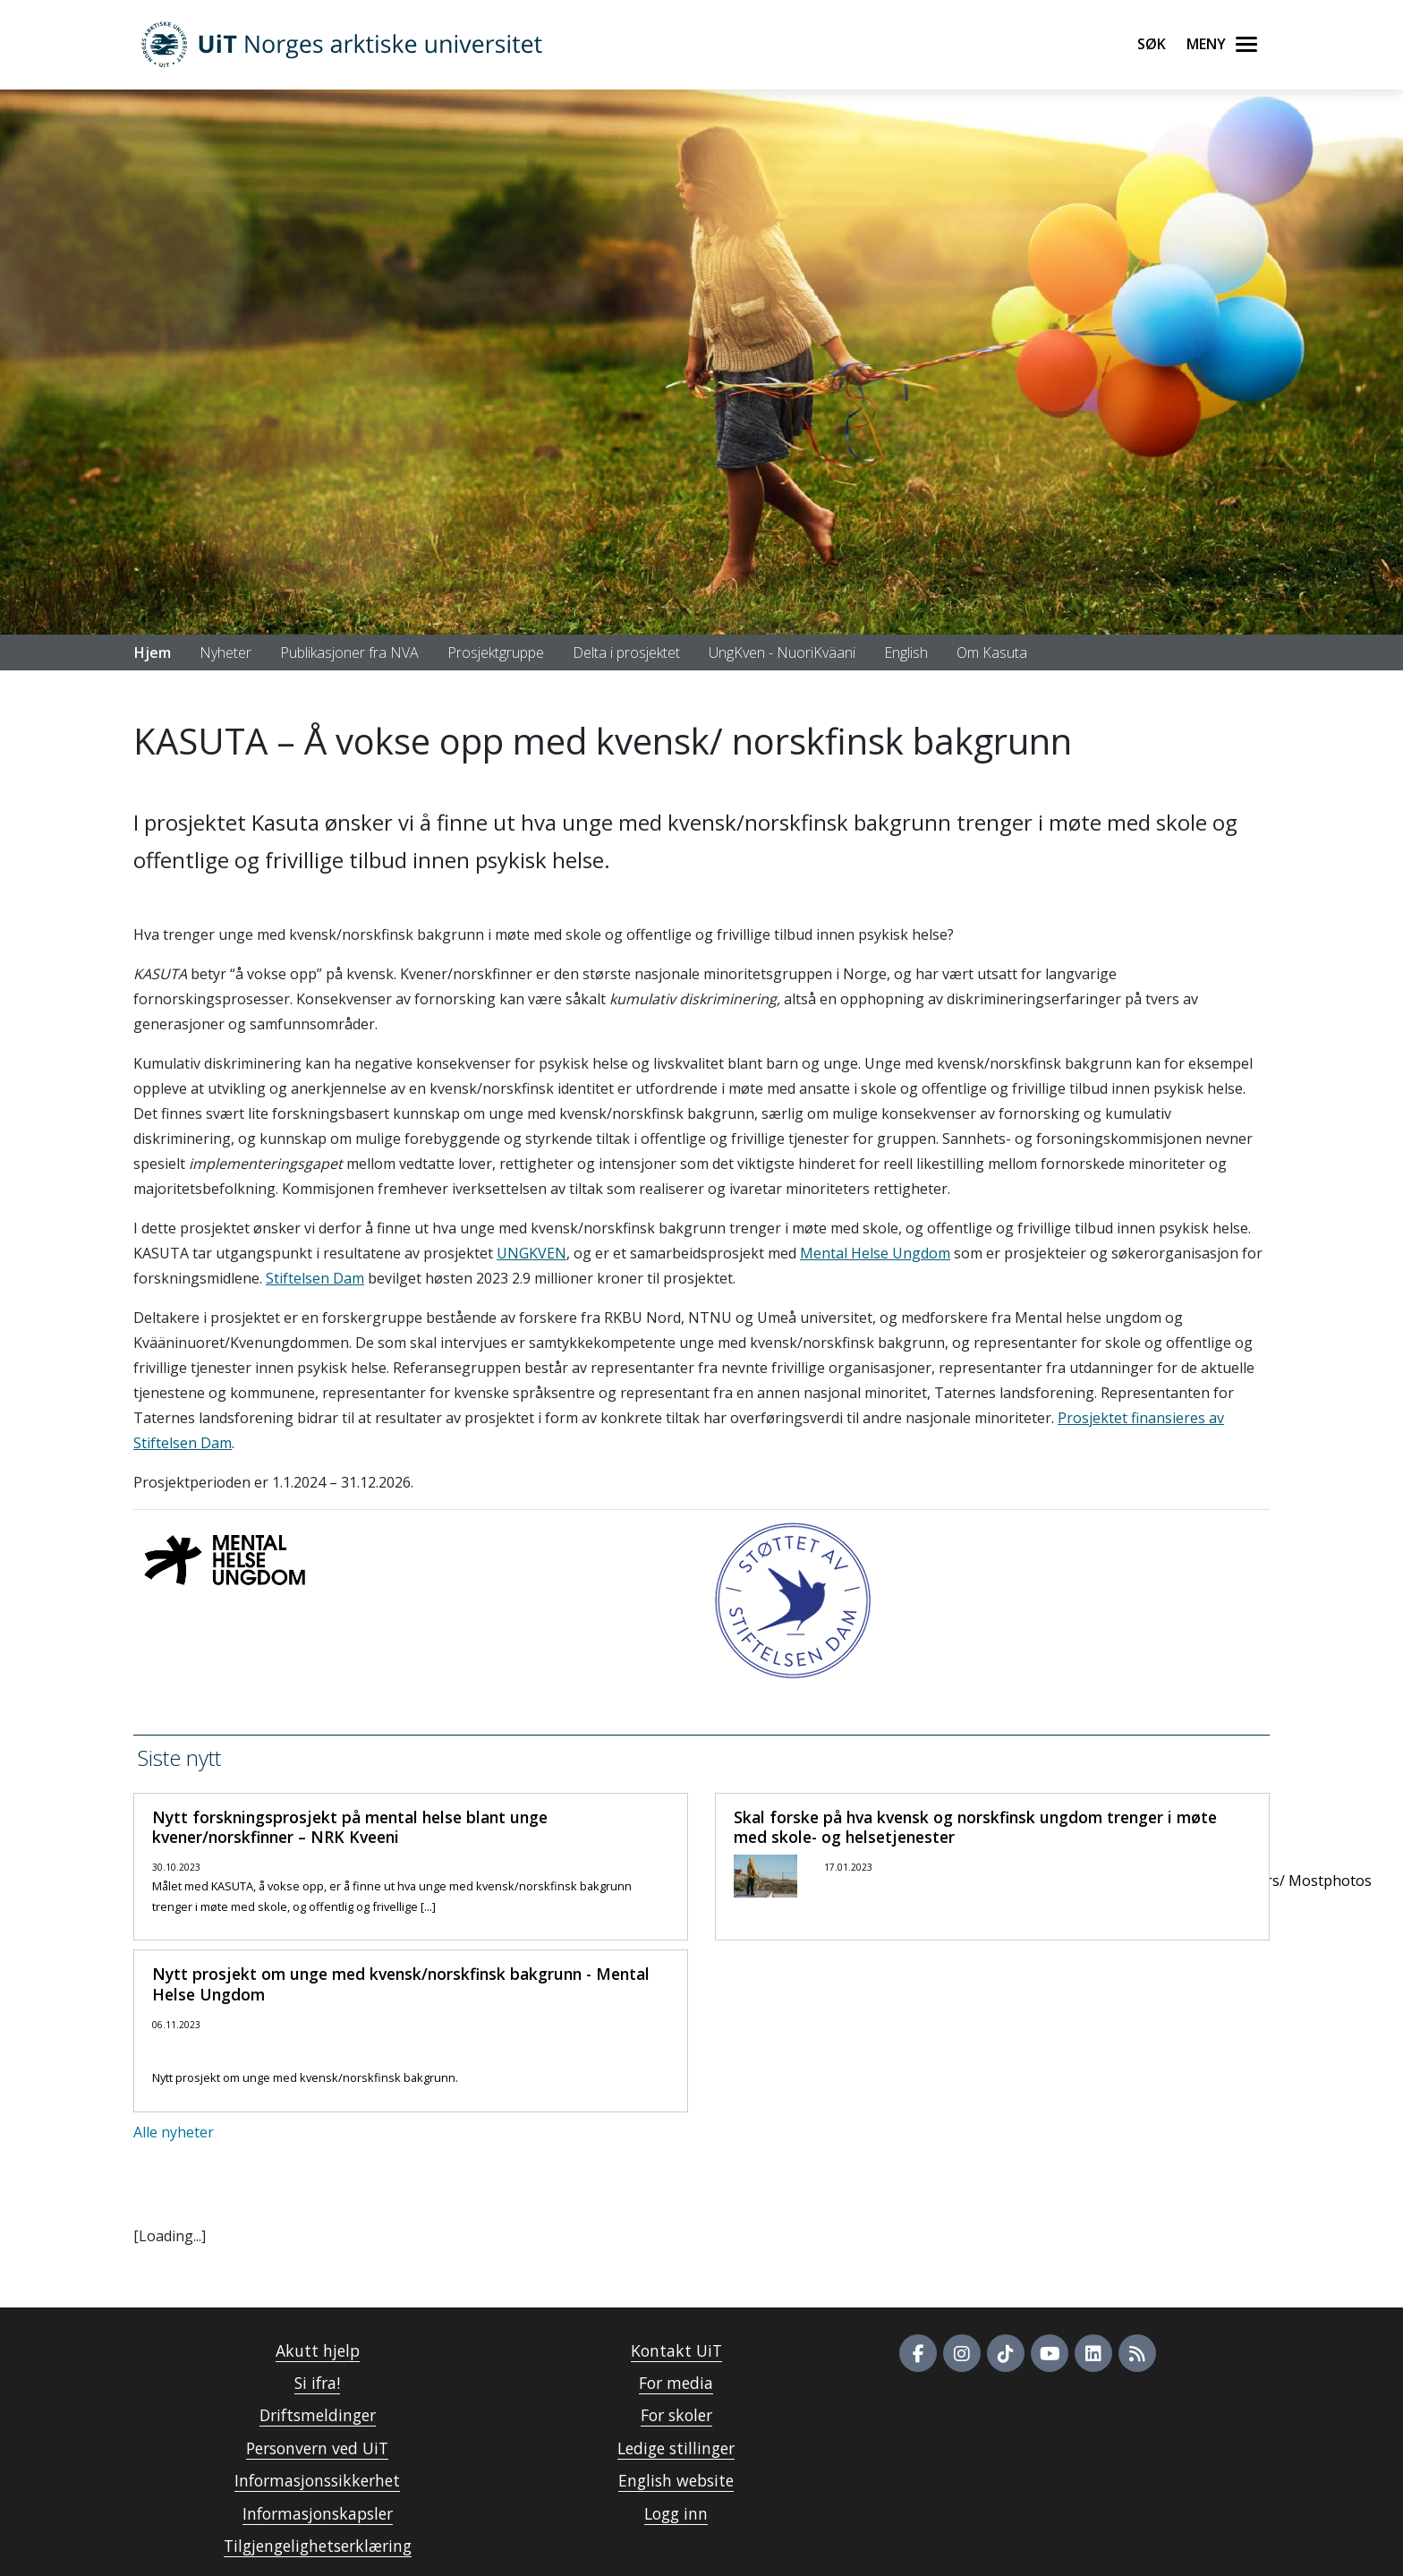 The image size is (1403, 2576). What do you see at coordinates (906, 652) in the screenshot?
I see `English` at bounding box center [906, 652].